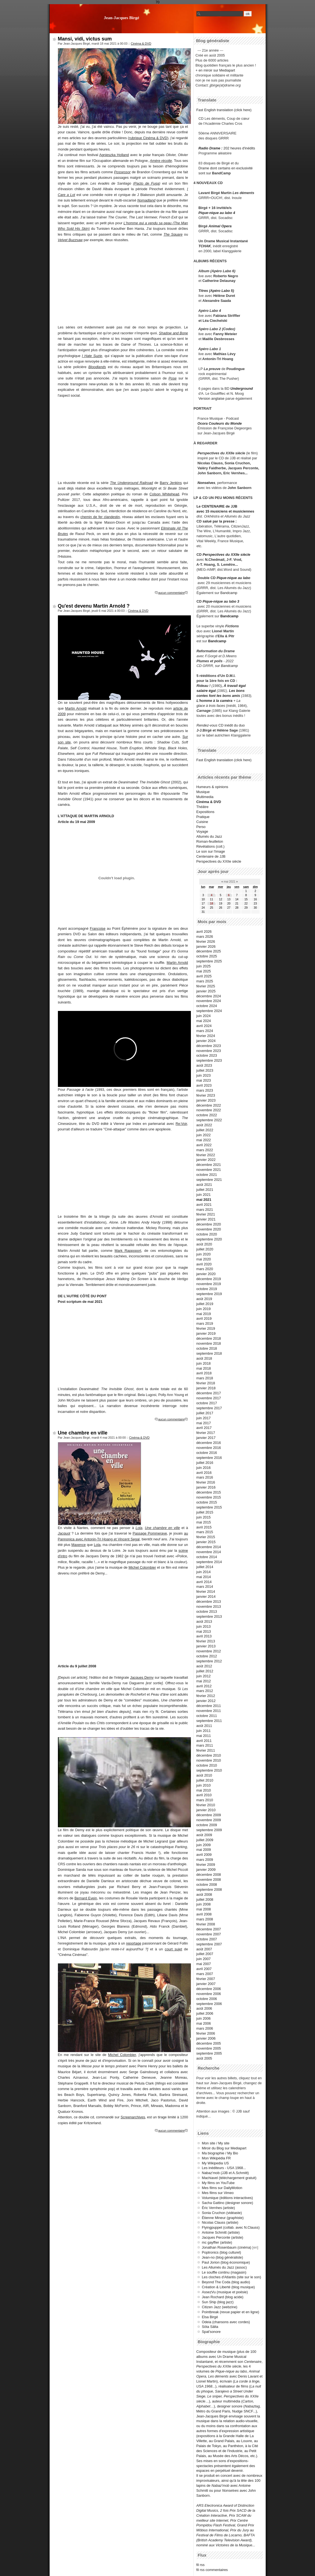 This screenshot has width=315, height=2576. What do you see at coordinates (173, 234) in the screenshot?
I see `The Square` at bounding box center [173, 234].